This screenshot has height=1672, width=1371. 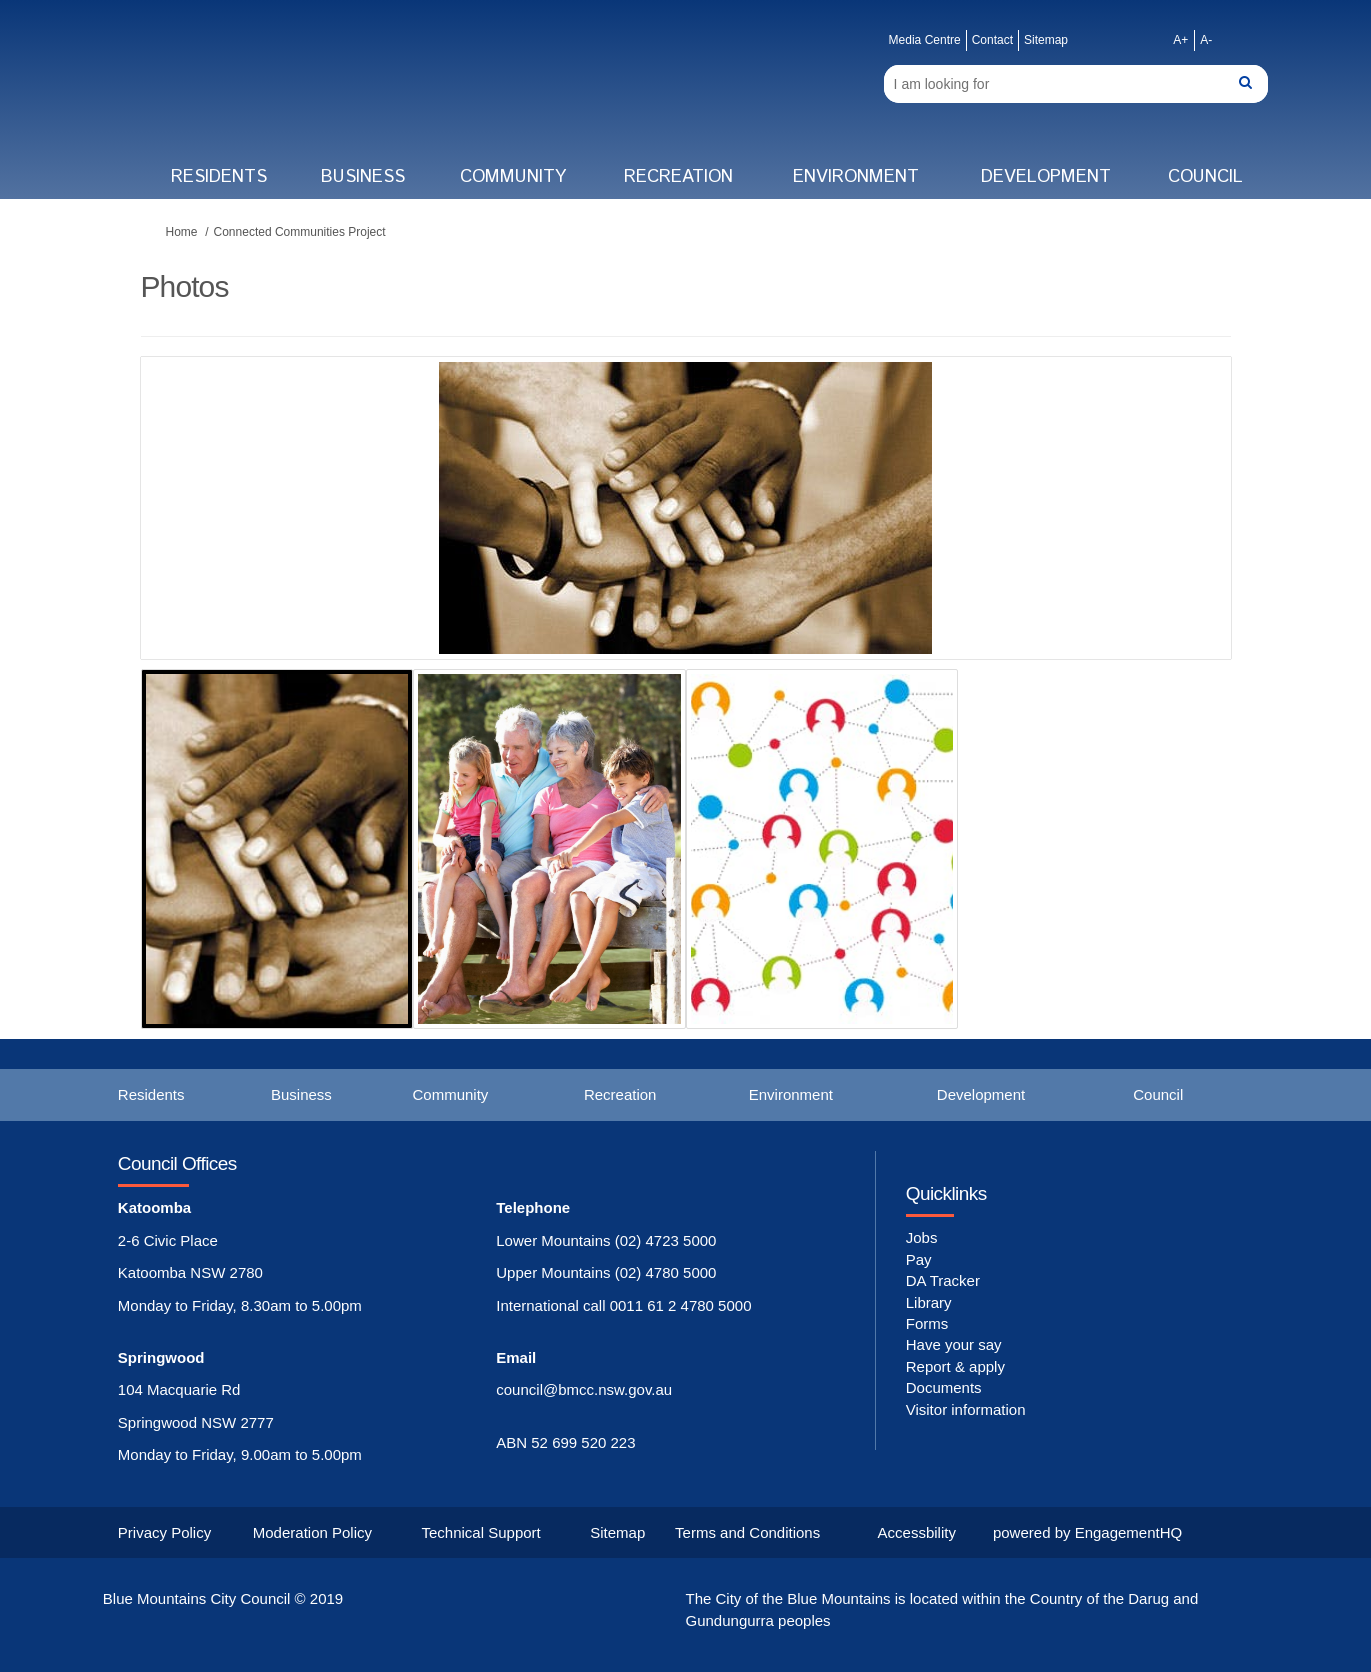 What do you see at coordinates (992, 40) in the screenshot?
I see `Contact` at bounding box center [992, 40].